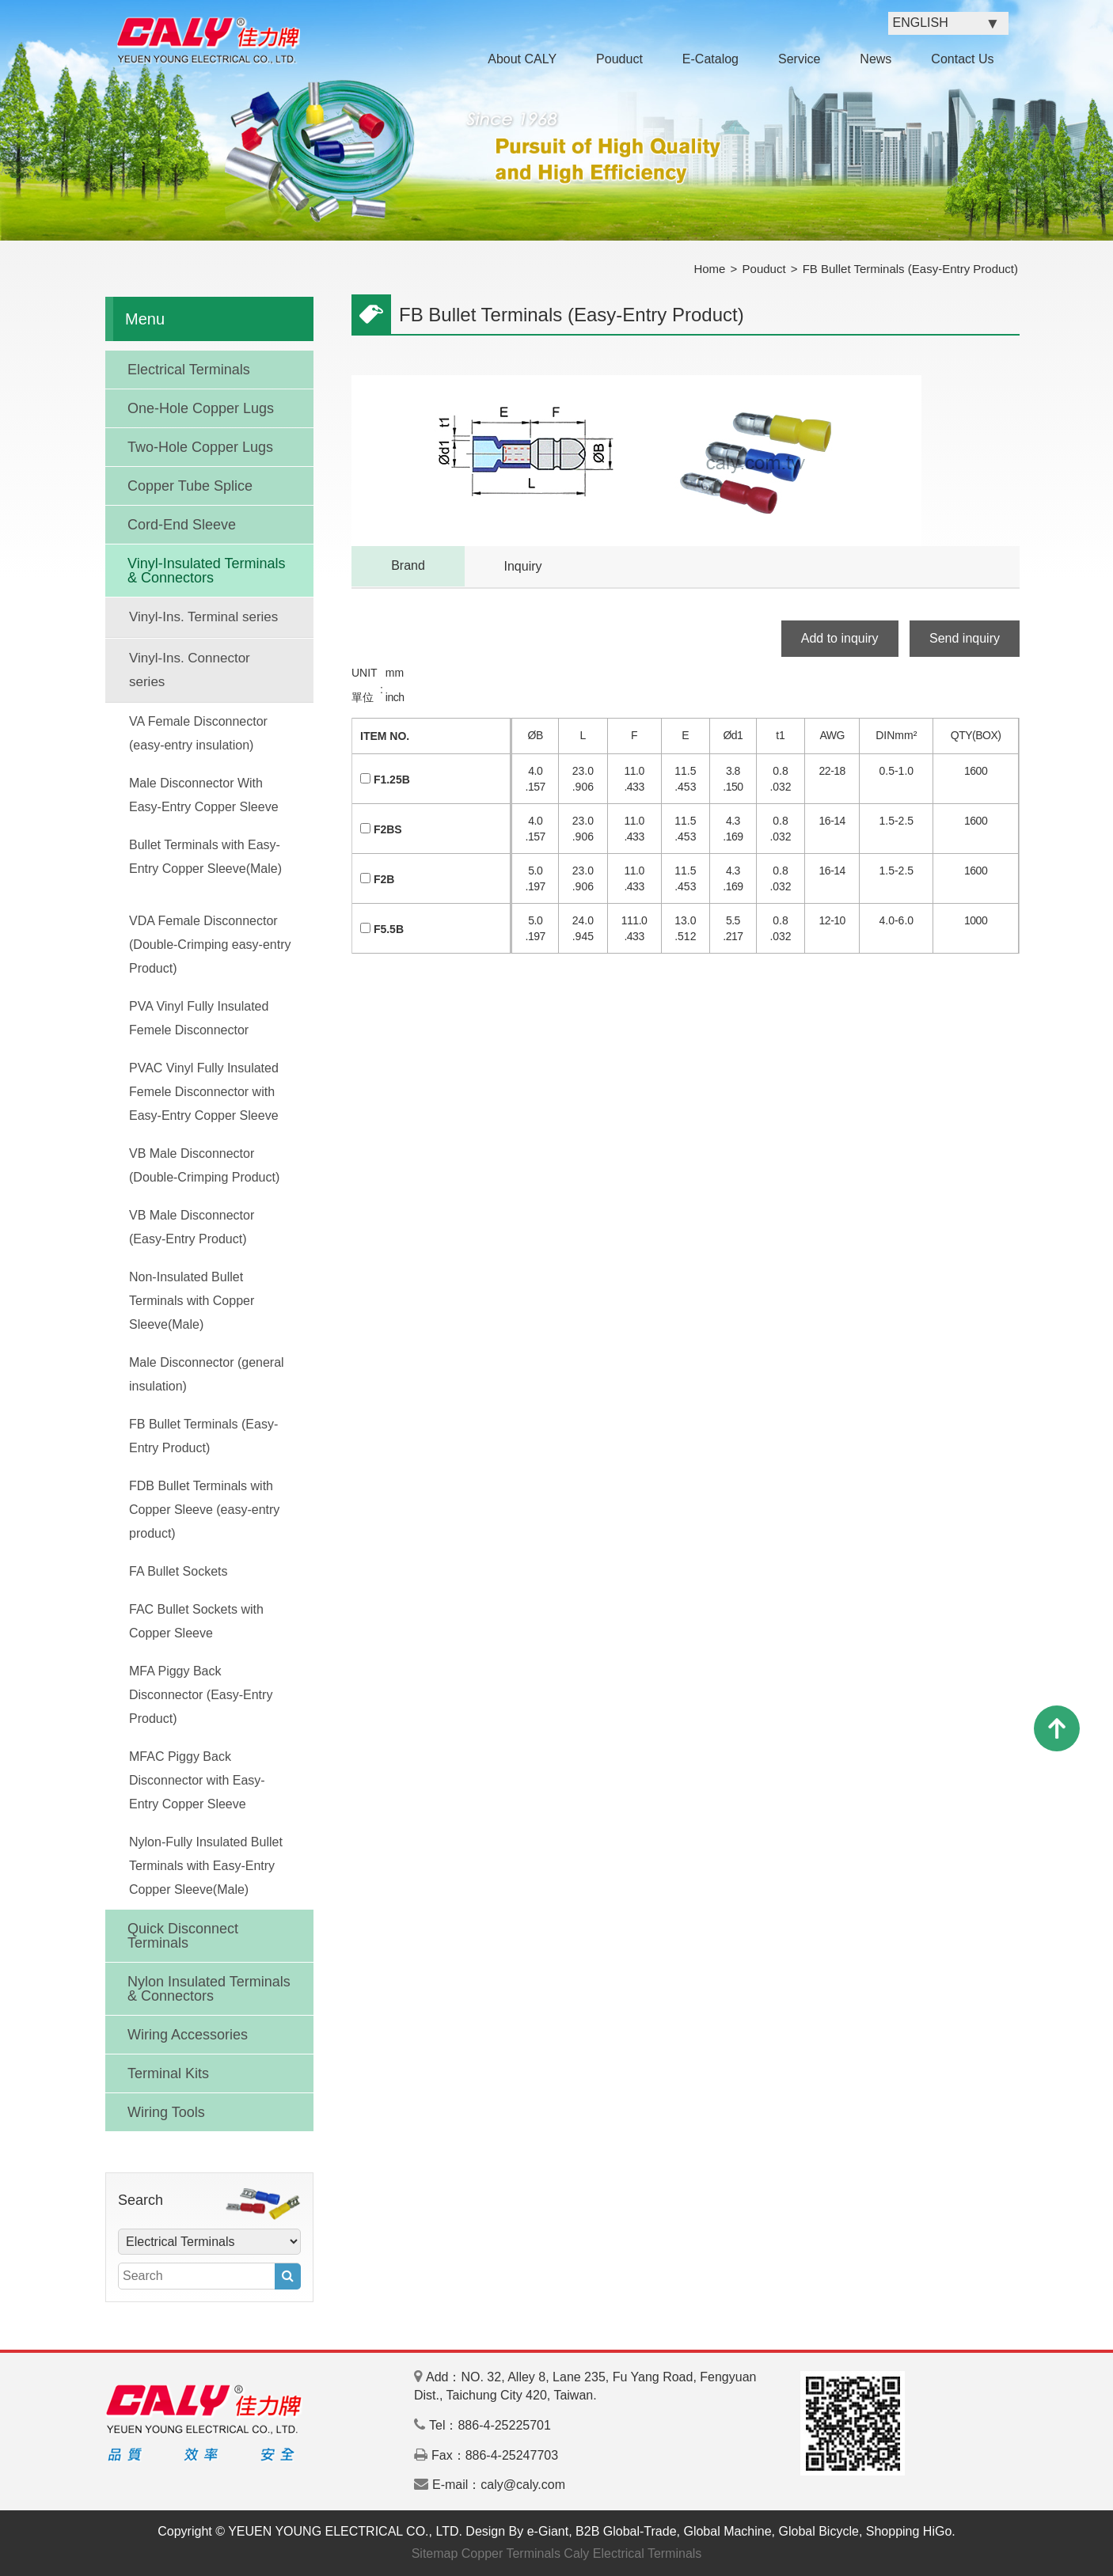 This screenshot has width=1113, height=2576. What do you see at coordinates (522, 566) in the screenshot?
I see `Inquiry` at bounding box center [522, 566].